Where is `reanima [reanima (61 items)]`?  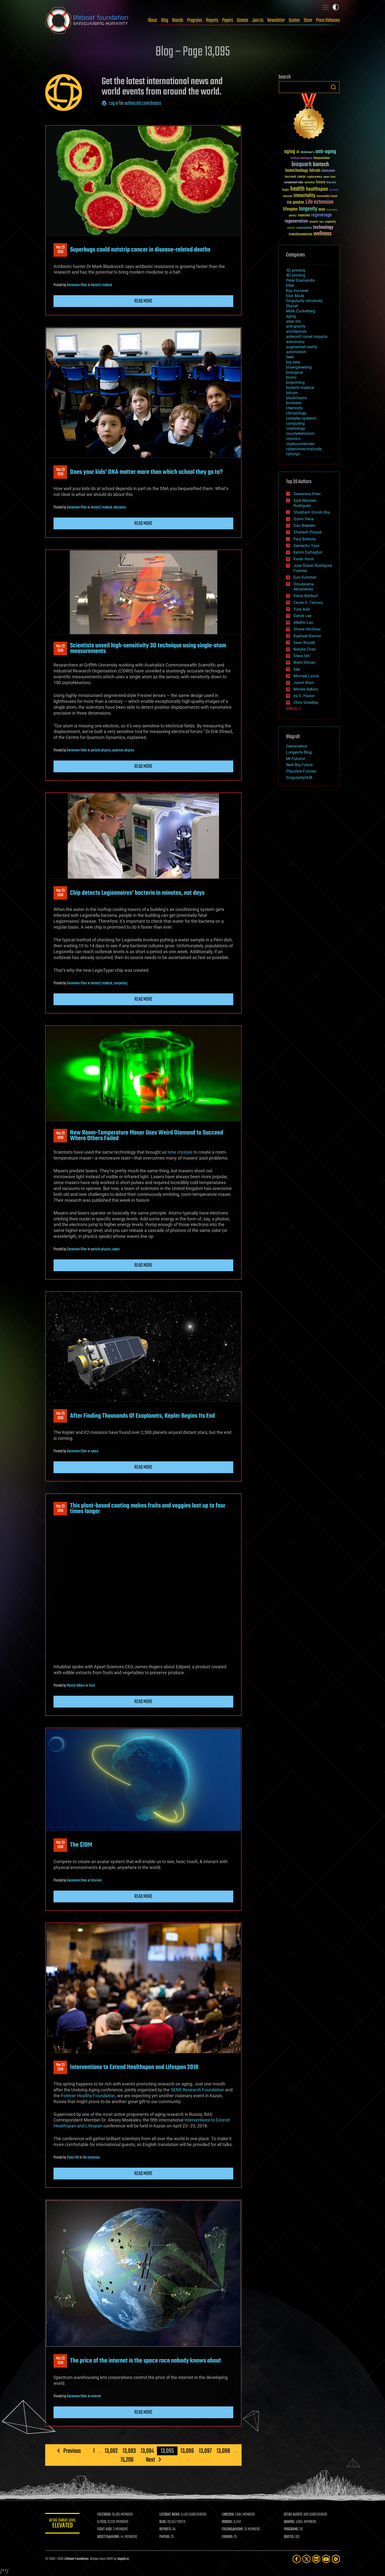
reanima [reanima (61 items)] is located at coordinates (304, 215).